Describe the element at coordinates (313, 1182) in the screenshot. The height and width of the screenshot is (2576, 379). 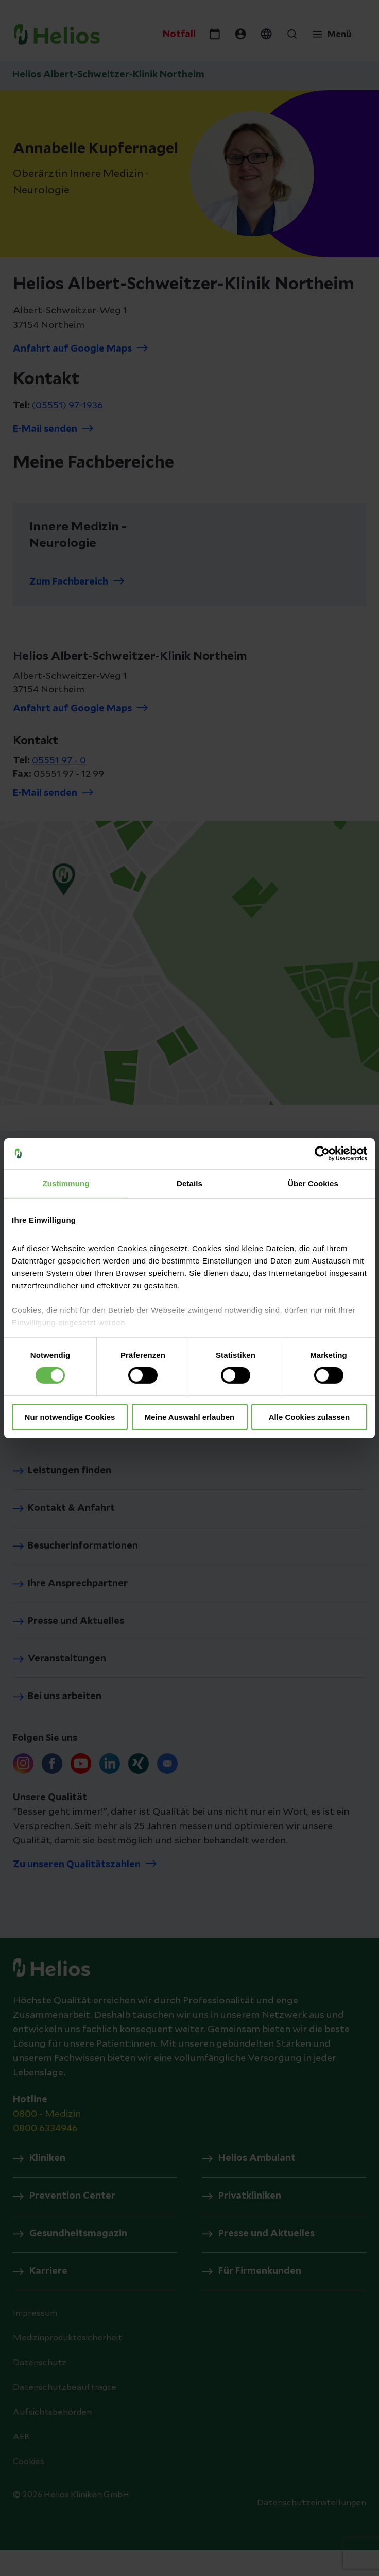
I see `Über Cookies [tab]` at that location.